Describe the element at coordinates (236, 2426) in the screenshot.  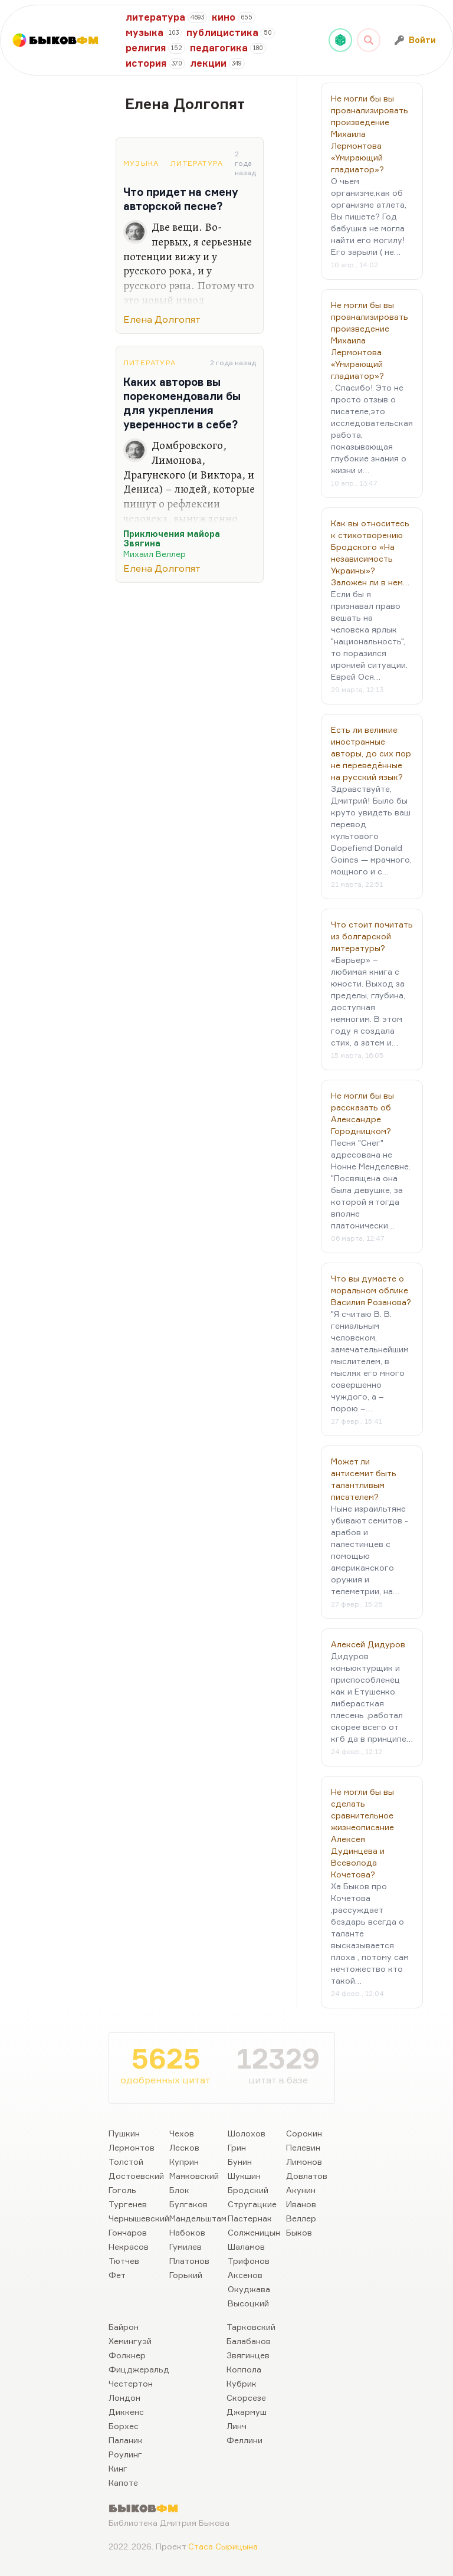
I see `Линч` at that location.